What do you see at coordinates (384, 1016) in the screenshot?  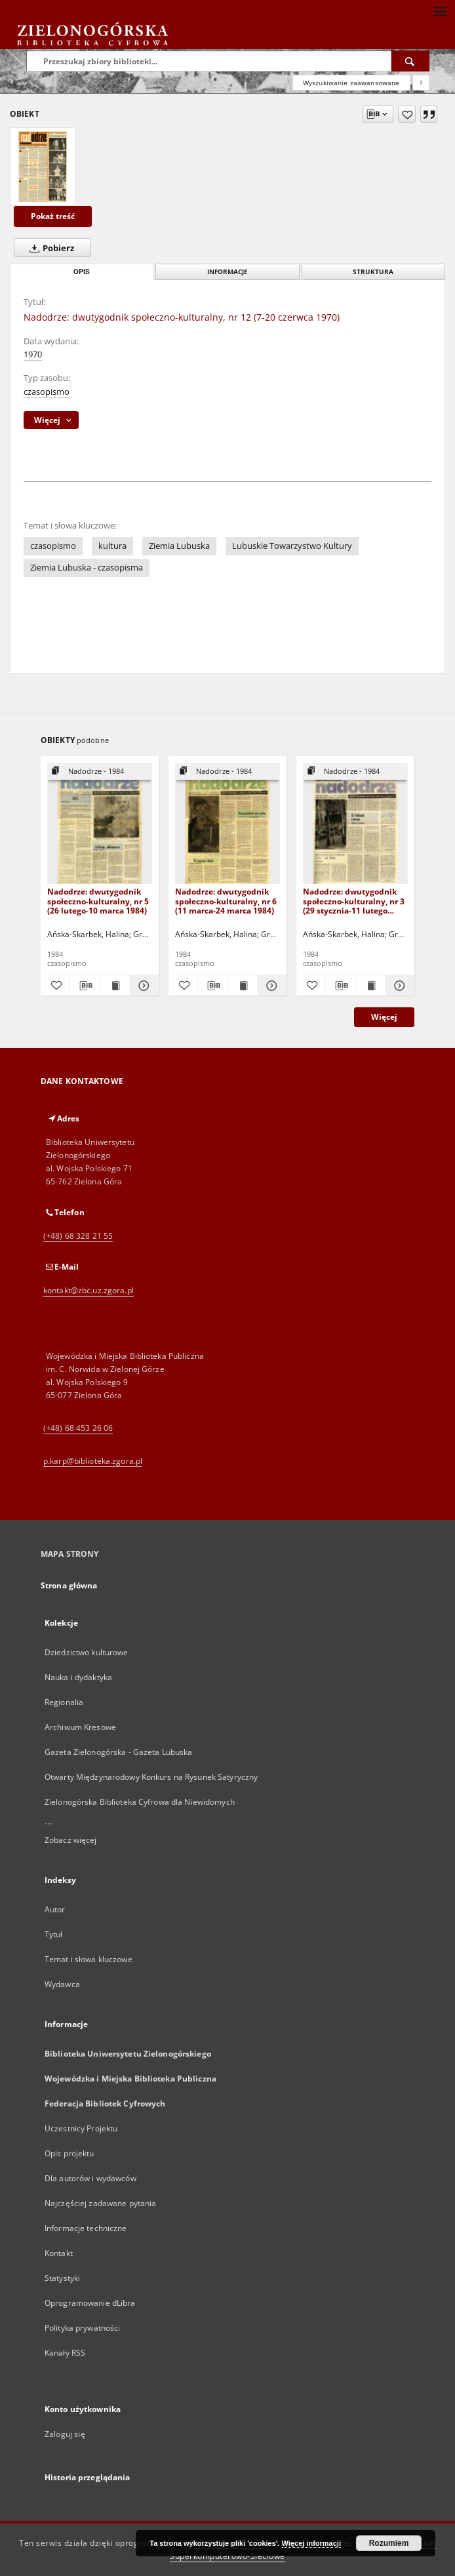 I see `Więcej` at bounding box center [384, 1016].